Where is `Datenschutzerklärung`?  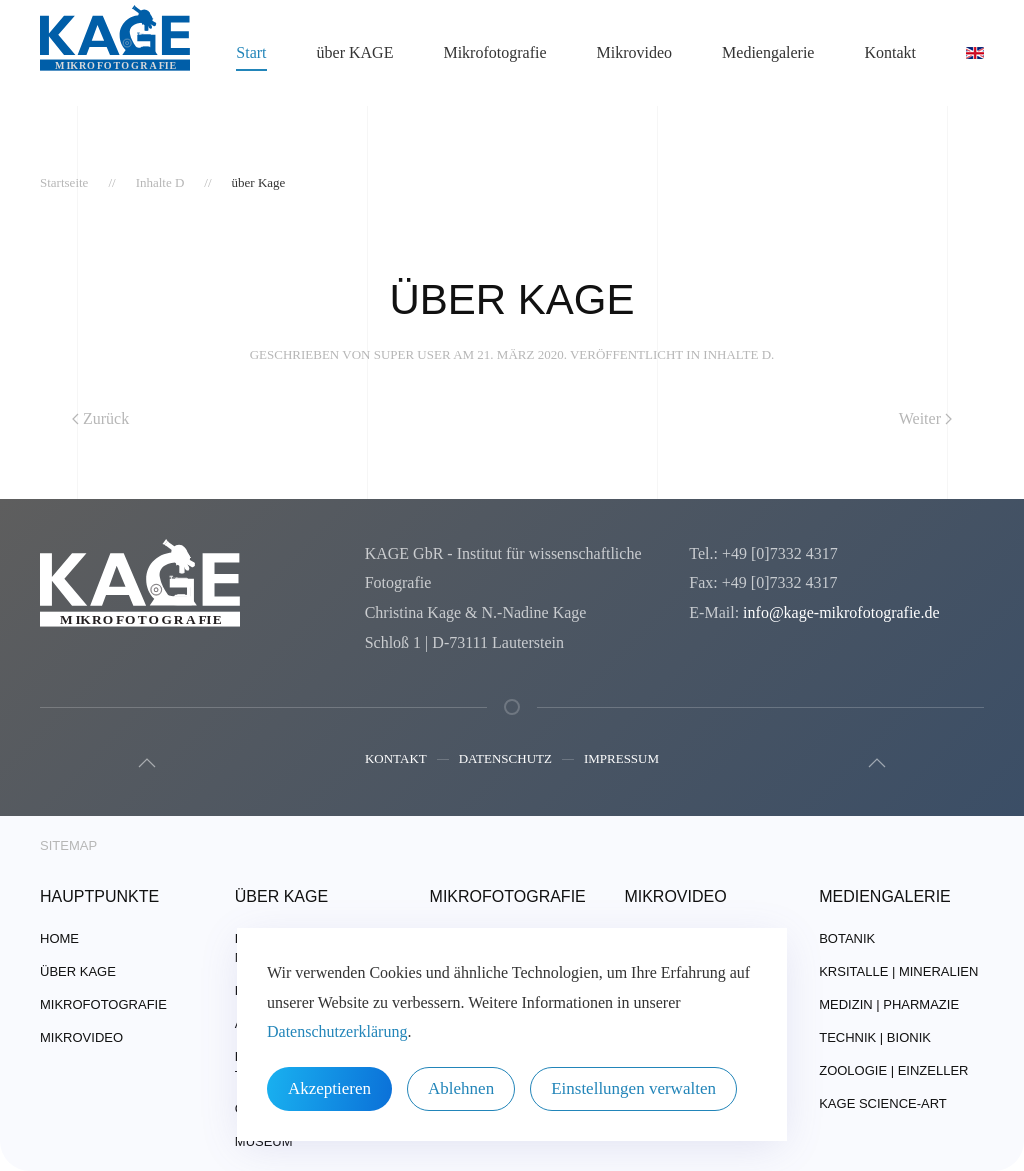
Datenschutzerklärung is located at coordinates (337, 1031).